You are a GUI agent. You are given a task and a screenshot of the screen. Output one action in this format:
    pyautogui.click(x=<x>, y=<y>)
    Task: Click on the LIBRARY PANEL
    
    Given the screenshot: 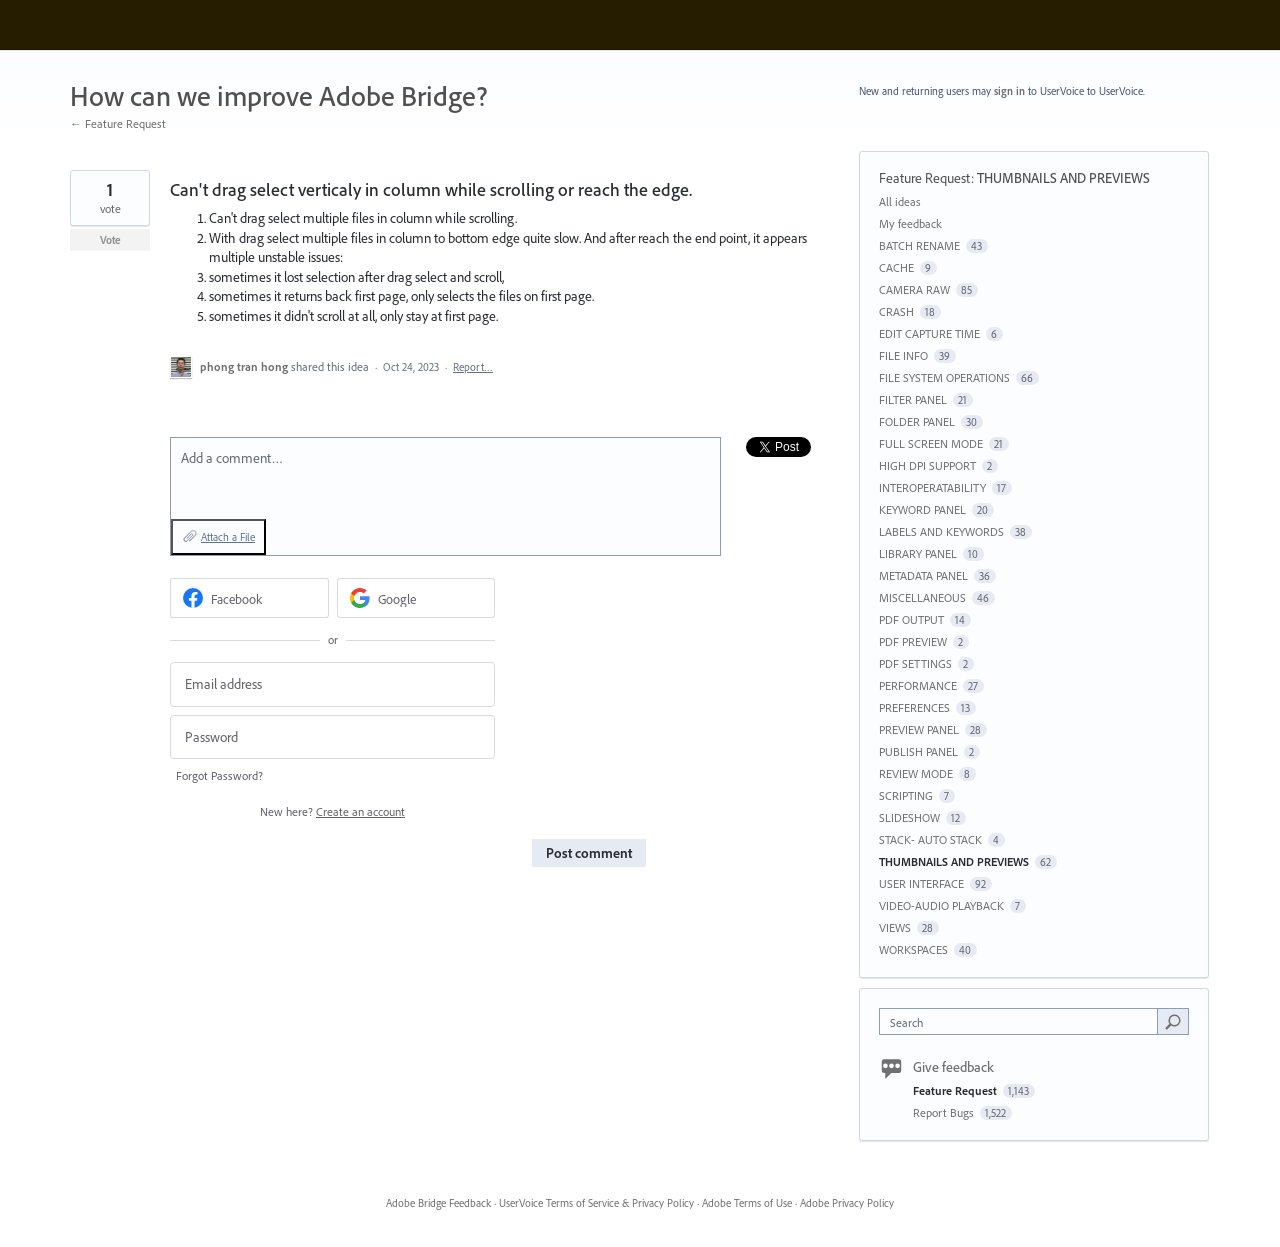 What is the action you would take?
    pyautogui.click(x=918, y=553)
    